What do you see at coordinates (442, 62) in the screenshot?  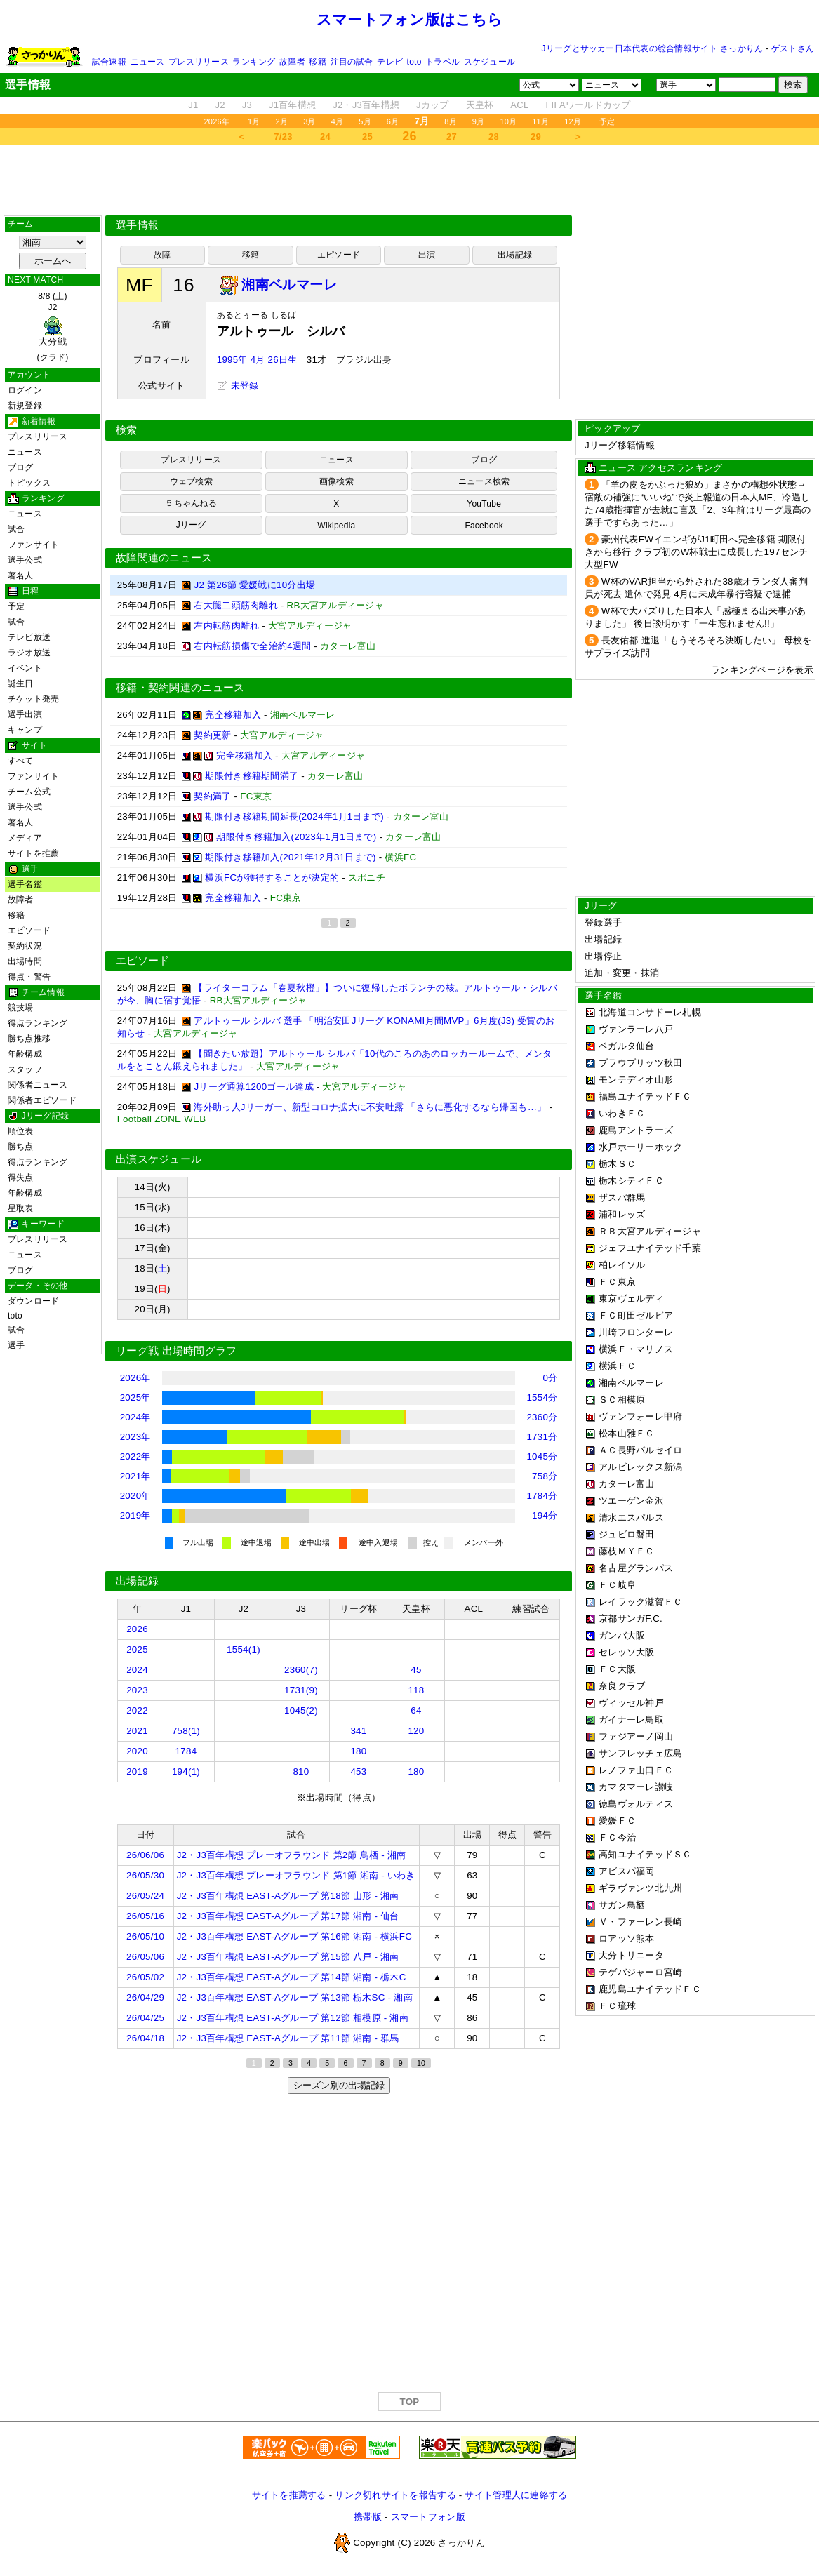 I see `トラベル` at bounding box center [442, 62].